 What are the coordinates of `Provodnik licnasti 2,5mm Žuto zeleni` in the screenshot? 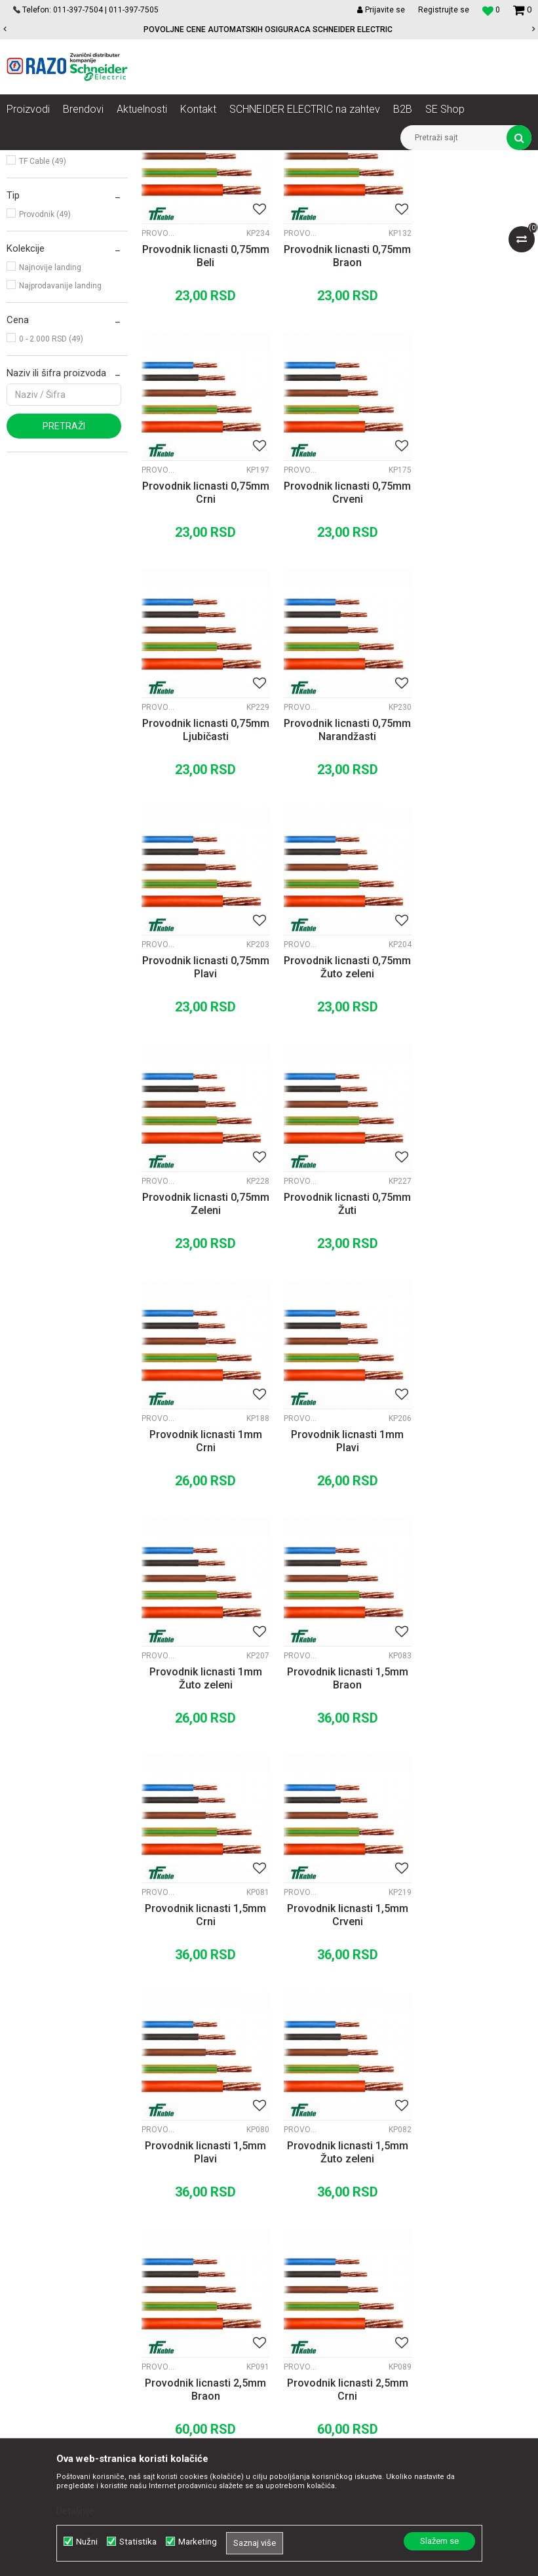 It's located at (336, 2005).